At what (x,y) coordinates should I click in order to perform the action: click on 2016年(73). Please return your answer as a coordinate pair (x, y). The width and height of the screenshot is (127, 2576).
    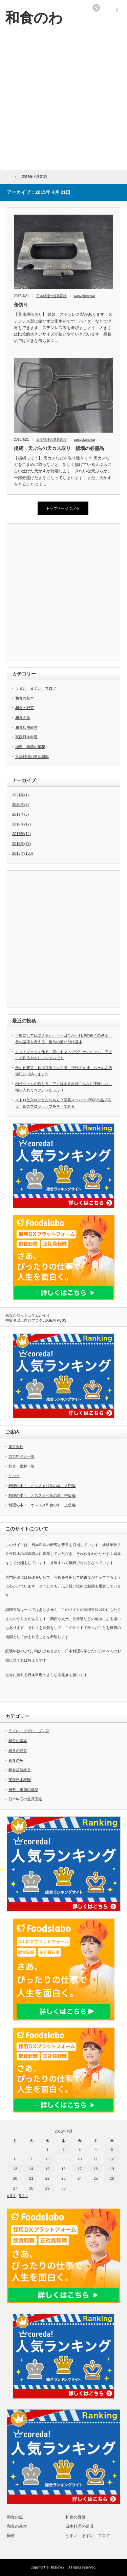
    Looking at the image, I should click on (21, 843).